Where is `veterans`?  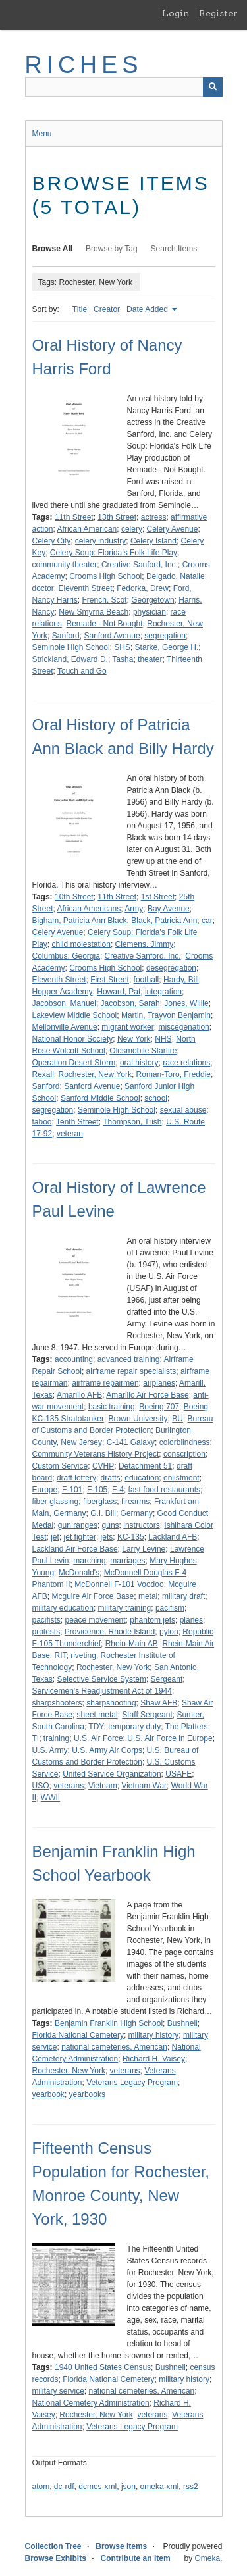 veterans is located at coordinates (68, 1785).